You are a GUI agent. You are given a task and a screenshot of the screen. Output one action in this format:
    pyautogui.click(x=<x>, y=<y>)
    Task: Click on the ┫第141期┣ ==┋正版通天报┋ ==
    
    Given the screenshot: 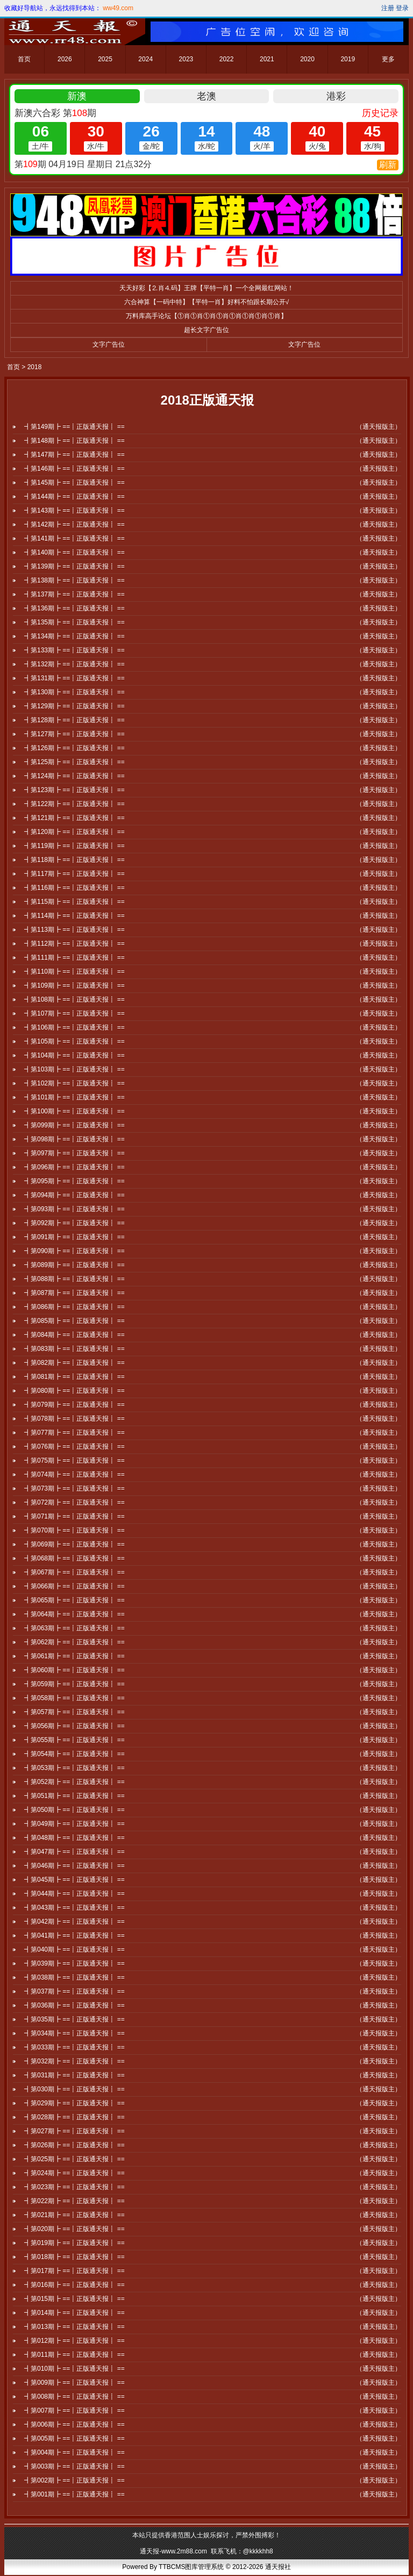 What is the action you would take?
    pyautogui.click(x=74, y=538)
    